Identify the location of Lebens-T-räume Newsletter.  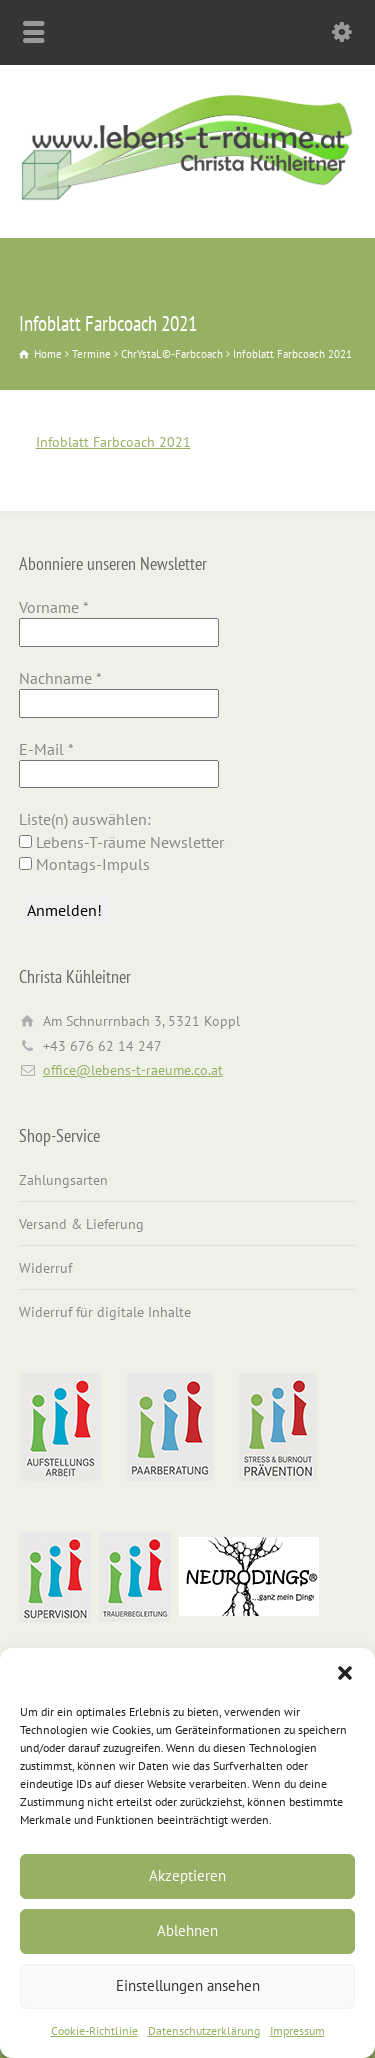
(121, 842).